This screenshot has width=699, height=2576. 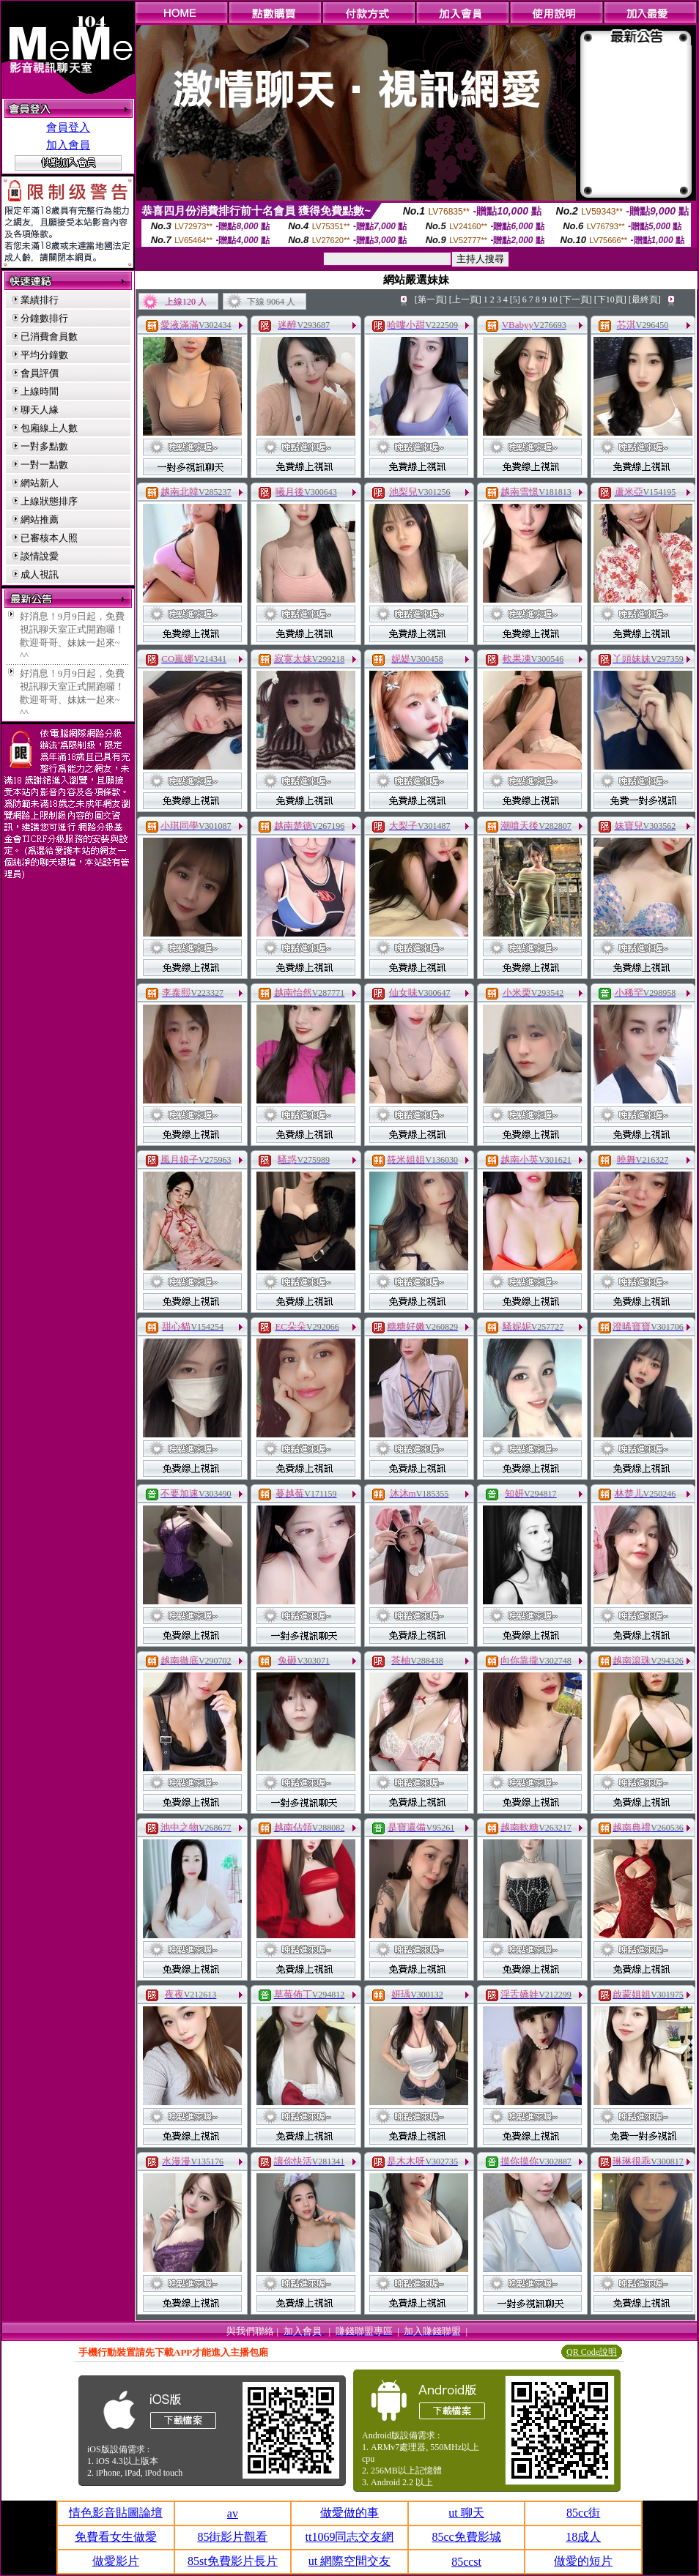 I want to click on ut 網際空間交友, so click(x=349, y=2561).